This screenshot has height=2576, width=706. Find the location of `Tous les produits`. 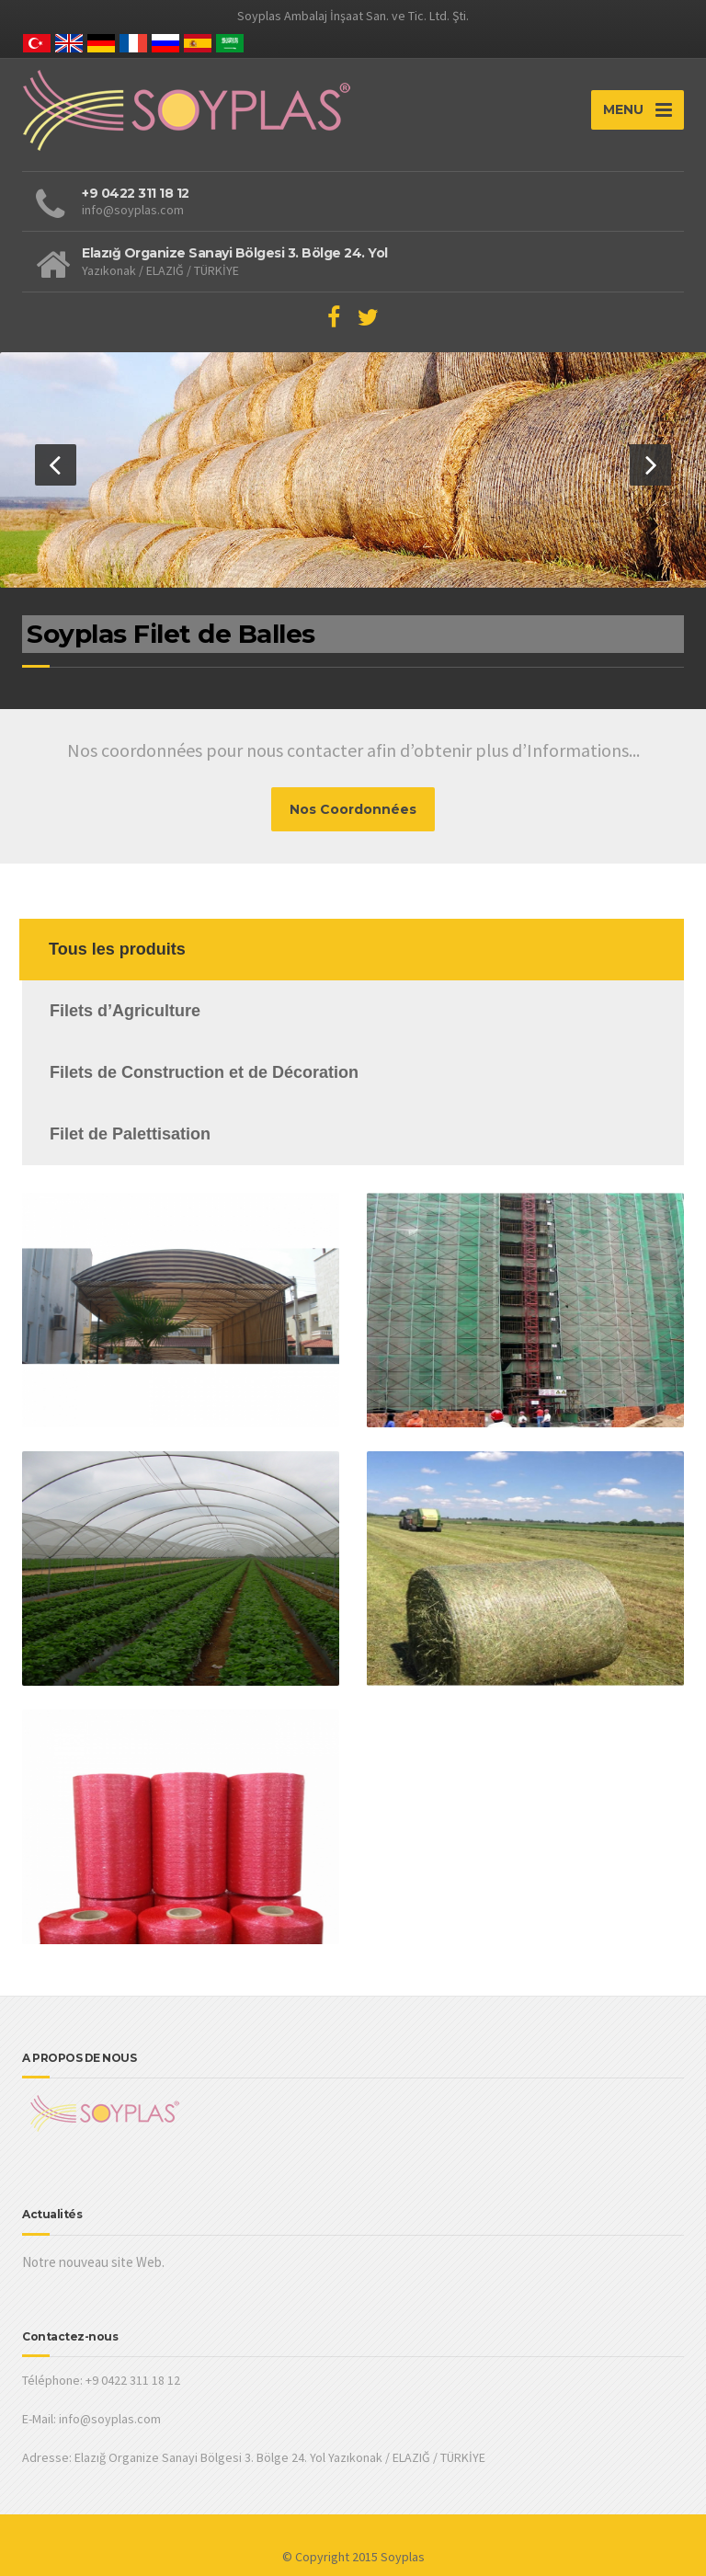

Tous les produits is located at coordinates (117, 949).